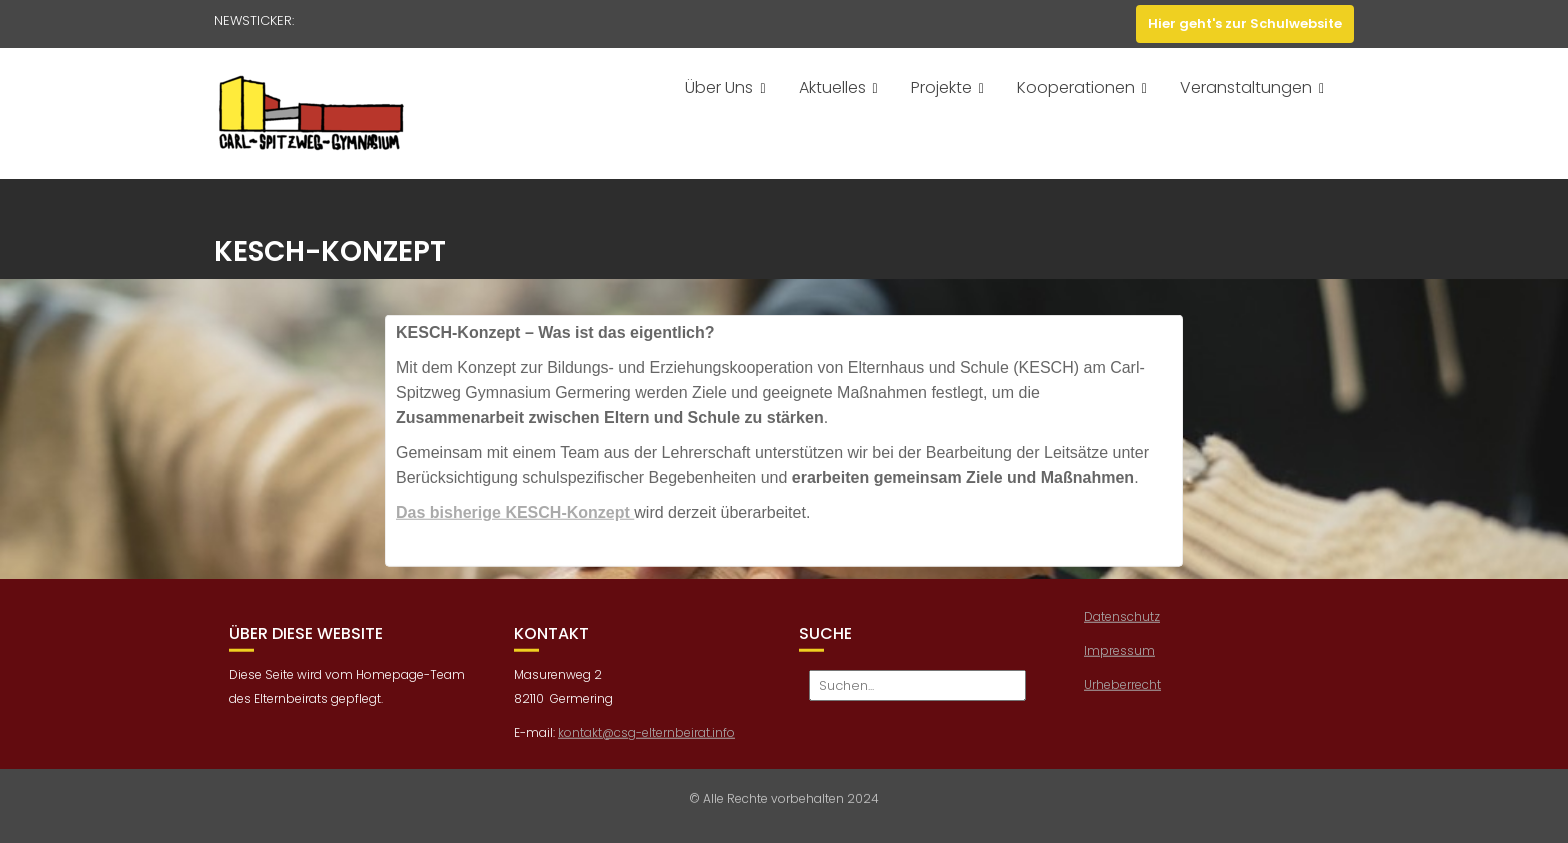 Image resolution: width=1568 pixels, height=843 pixels. What do you see at coordinates (1246, 87) in the screenshot?
I see `Veranstaltungen` at bounding box center [1246, 87].